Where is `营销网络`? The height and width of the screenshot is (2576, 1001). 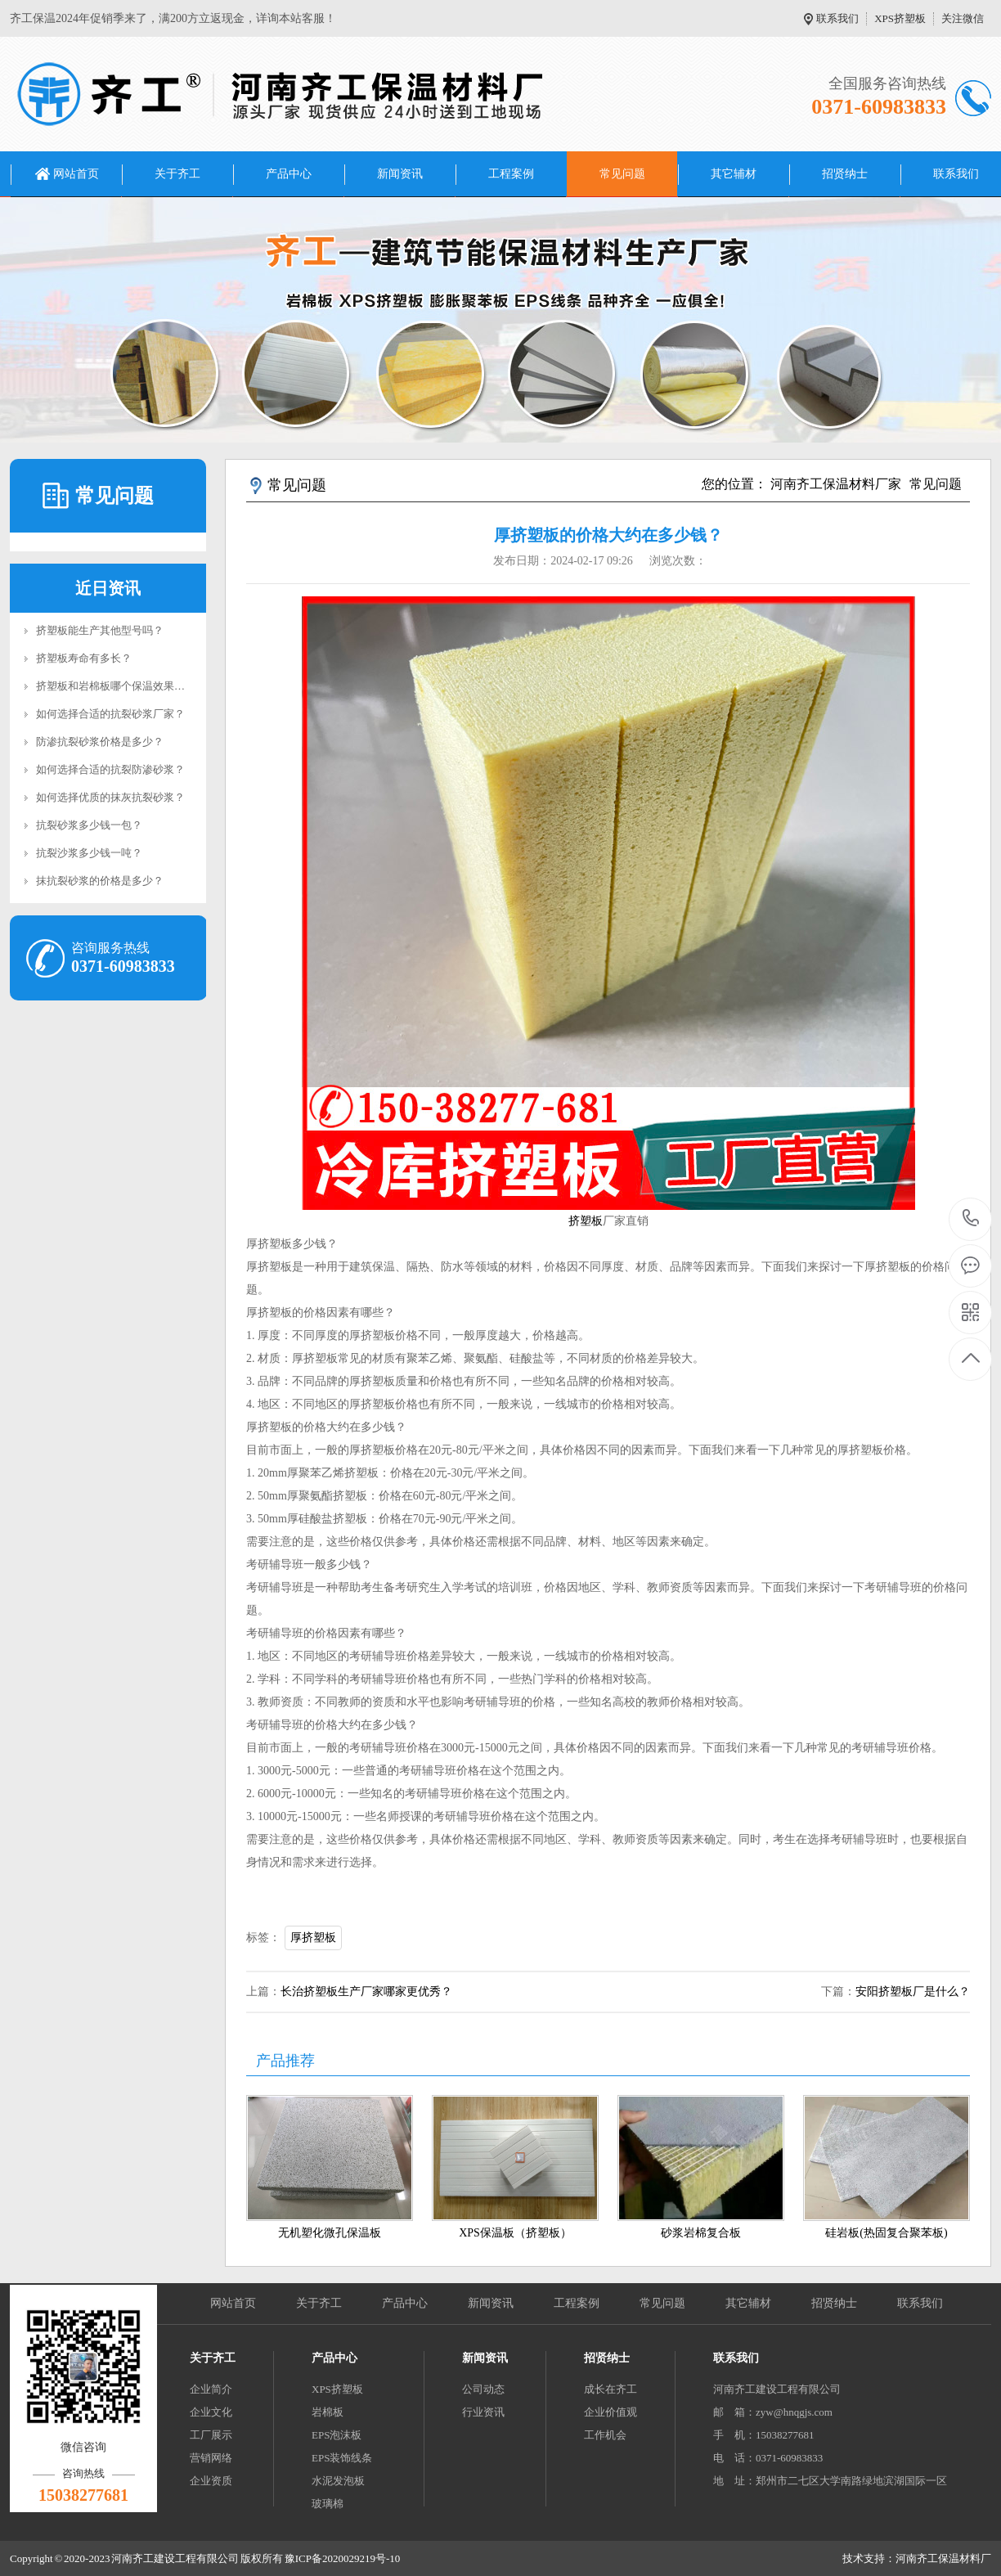 营销网络 is located at coordinates (211, 2458).